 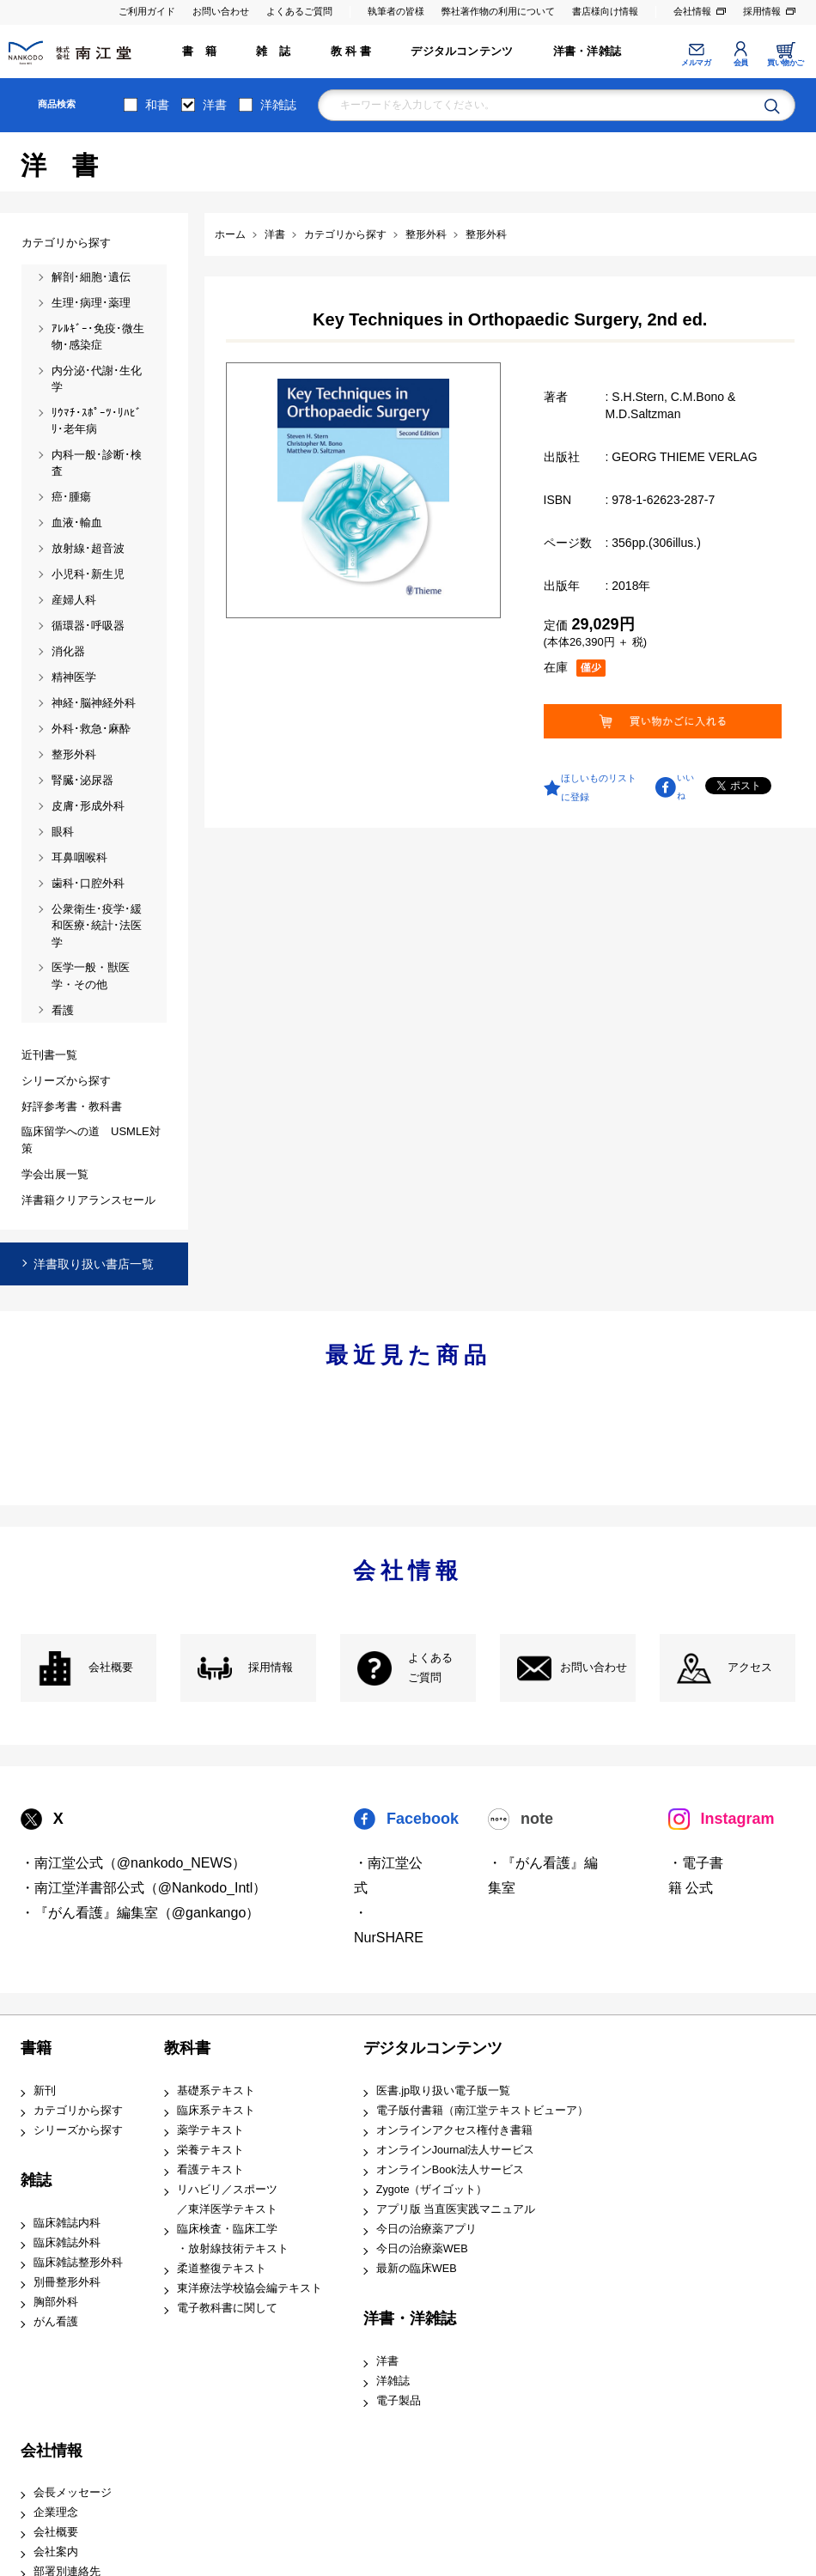 I want to click on シリーズから探す, so click(x=78, y=2130).